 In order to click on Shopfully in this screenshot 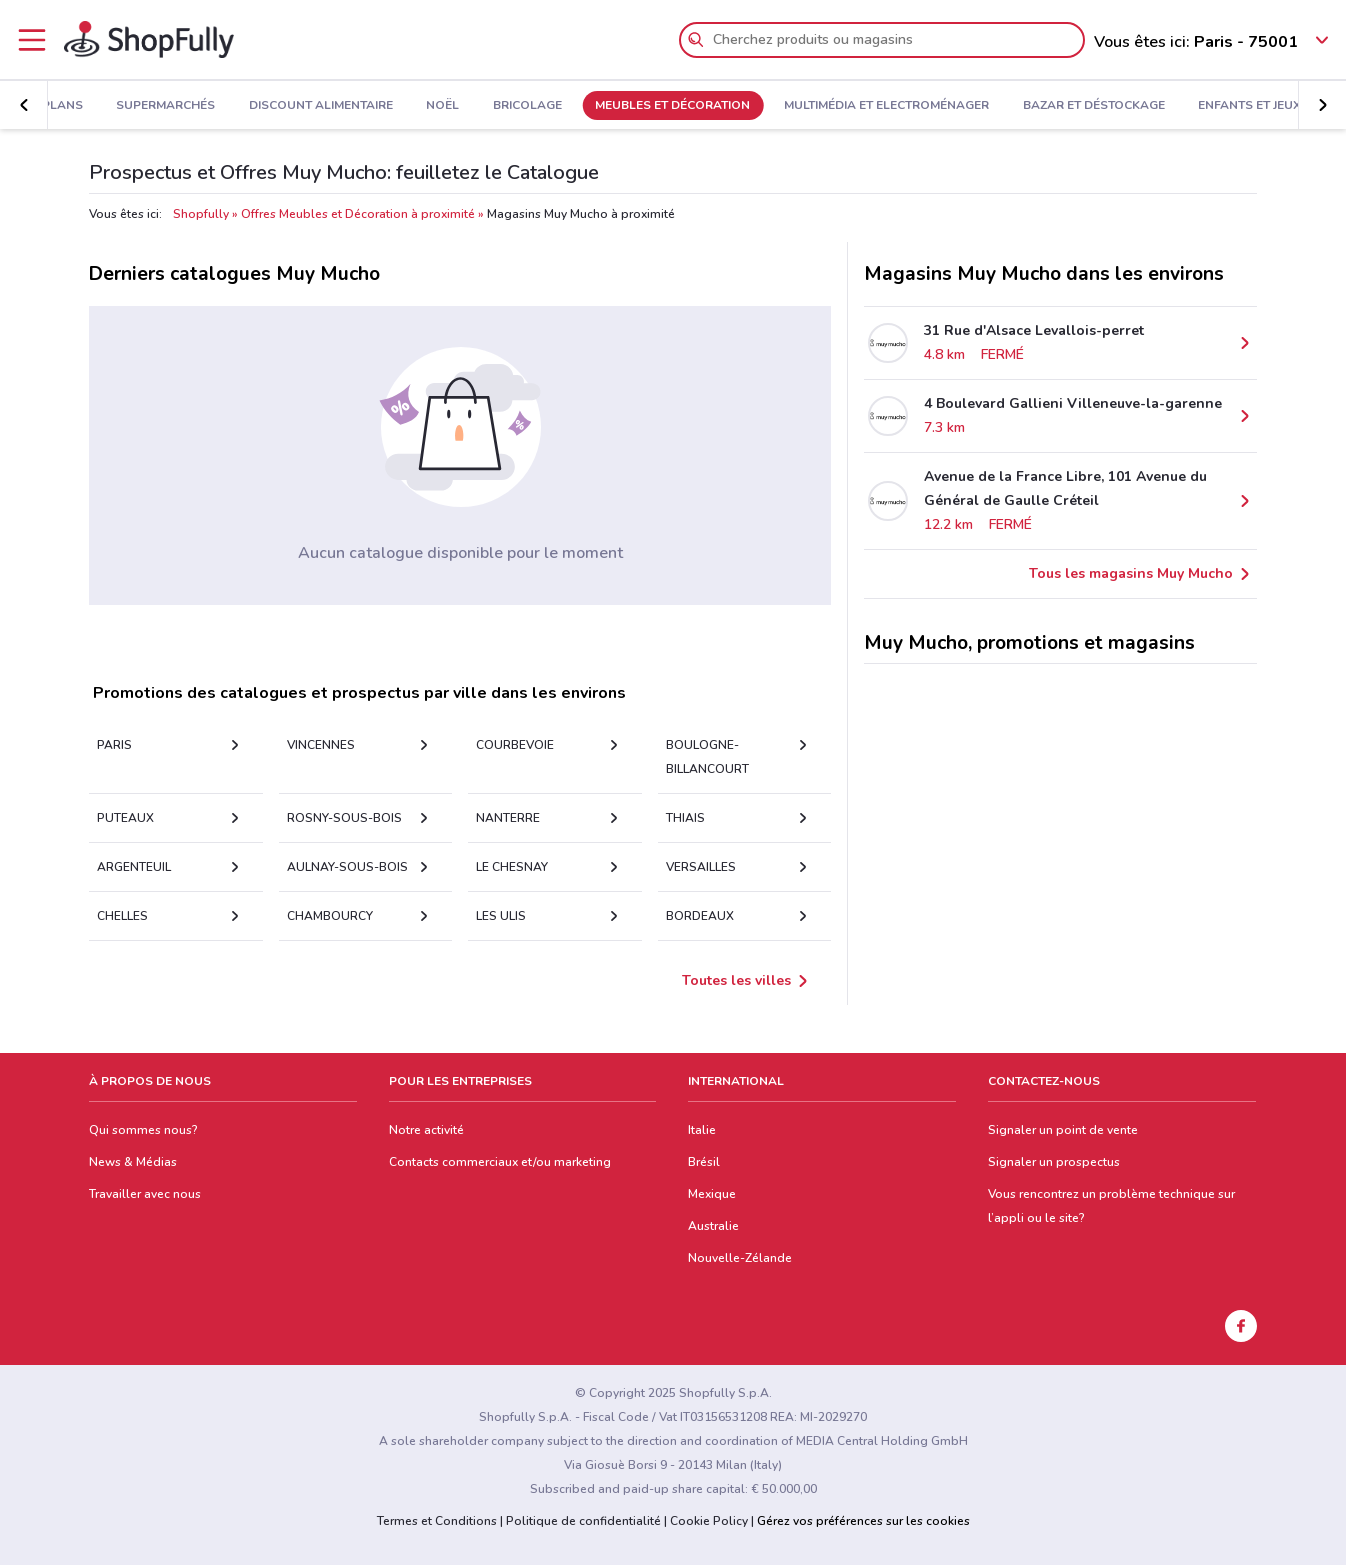, I will do `click(201, 214)`.